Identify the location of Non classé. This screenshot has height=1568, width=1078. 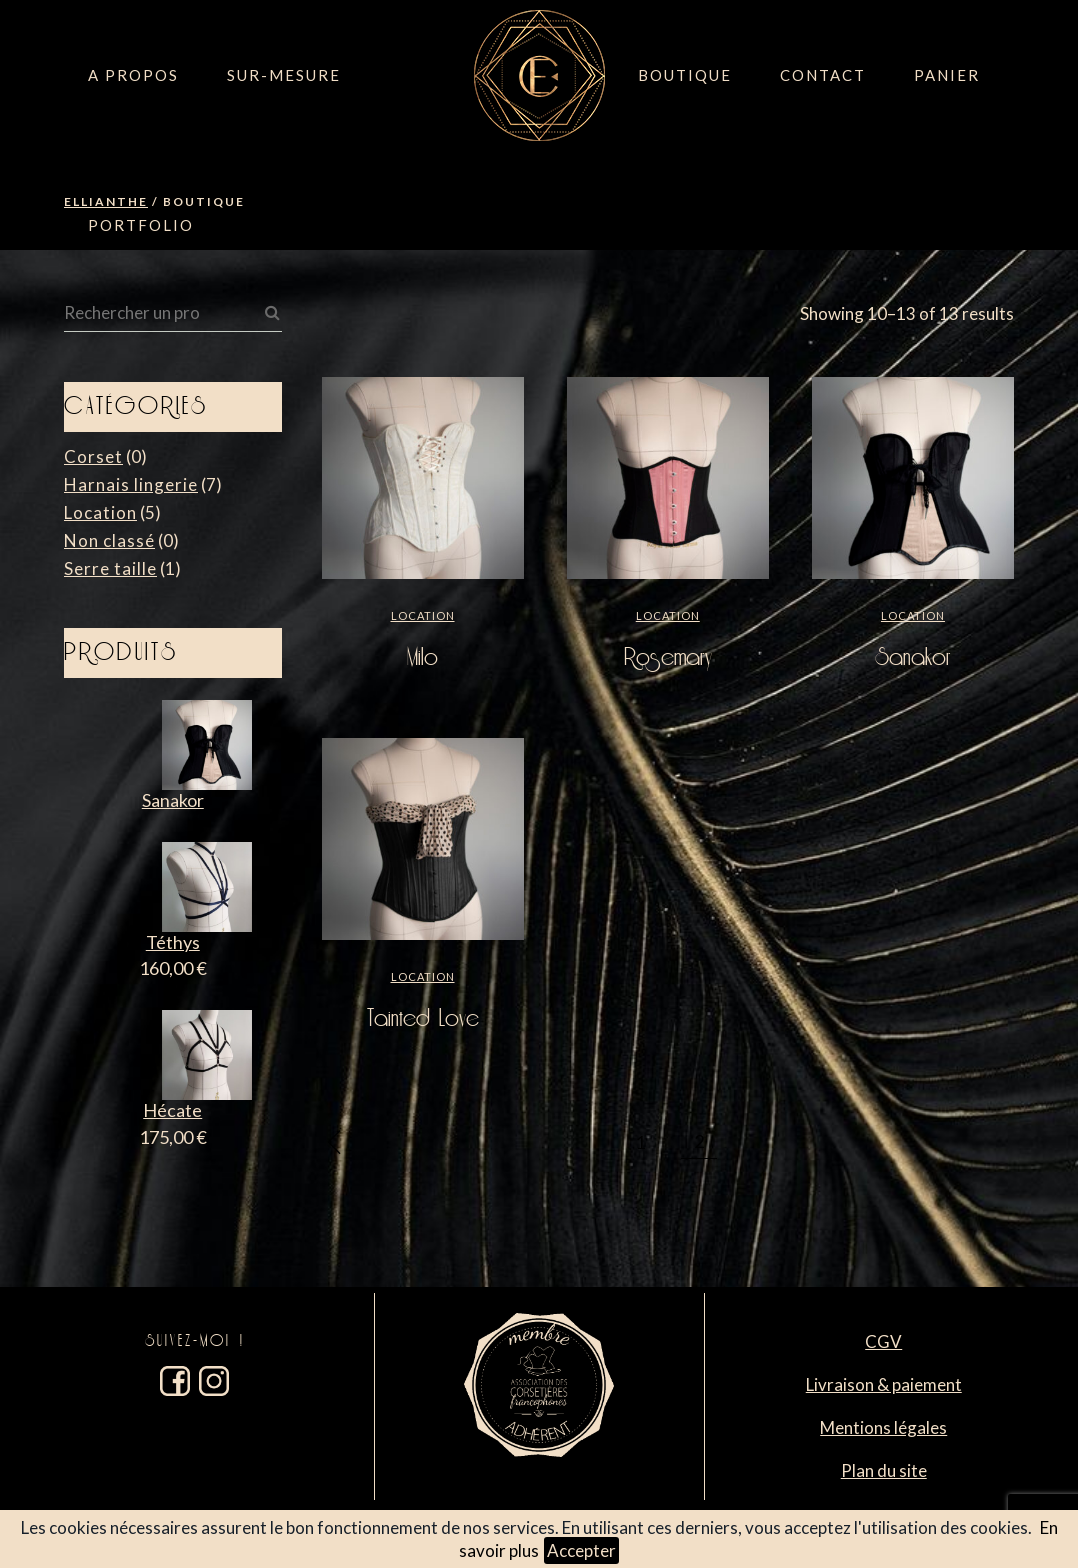
(109, 540).